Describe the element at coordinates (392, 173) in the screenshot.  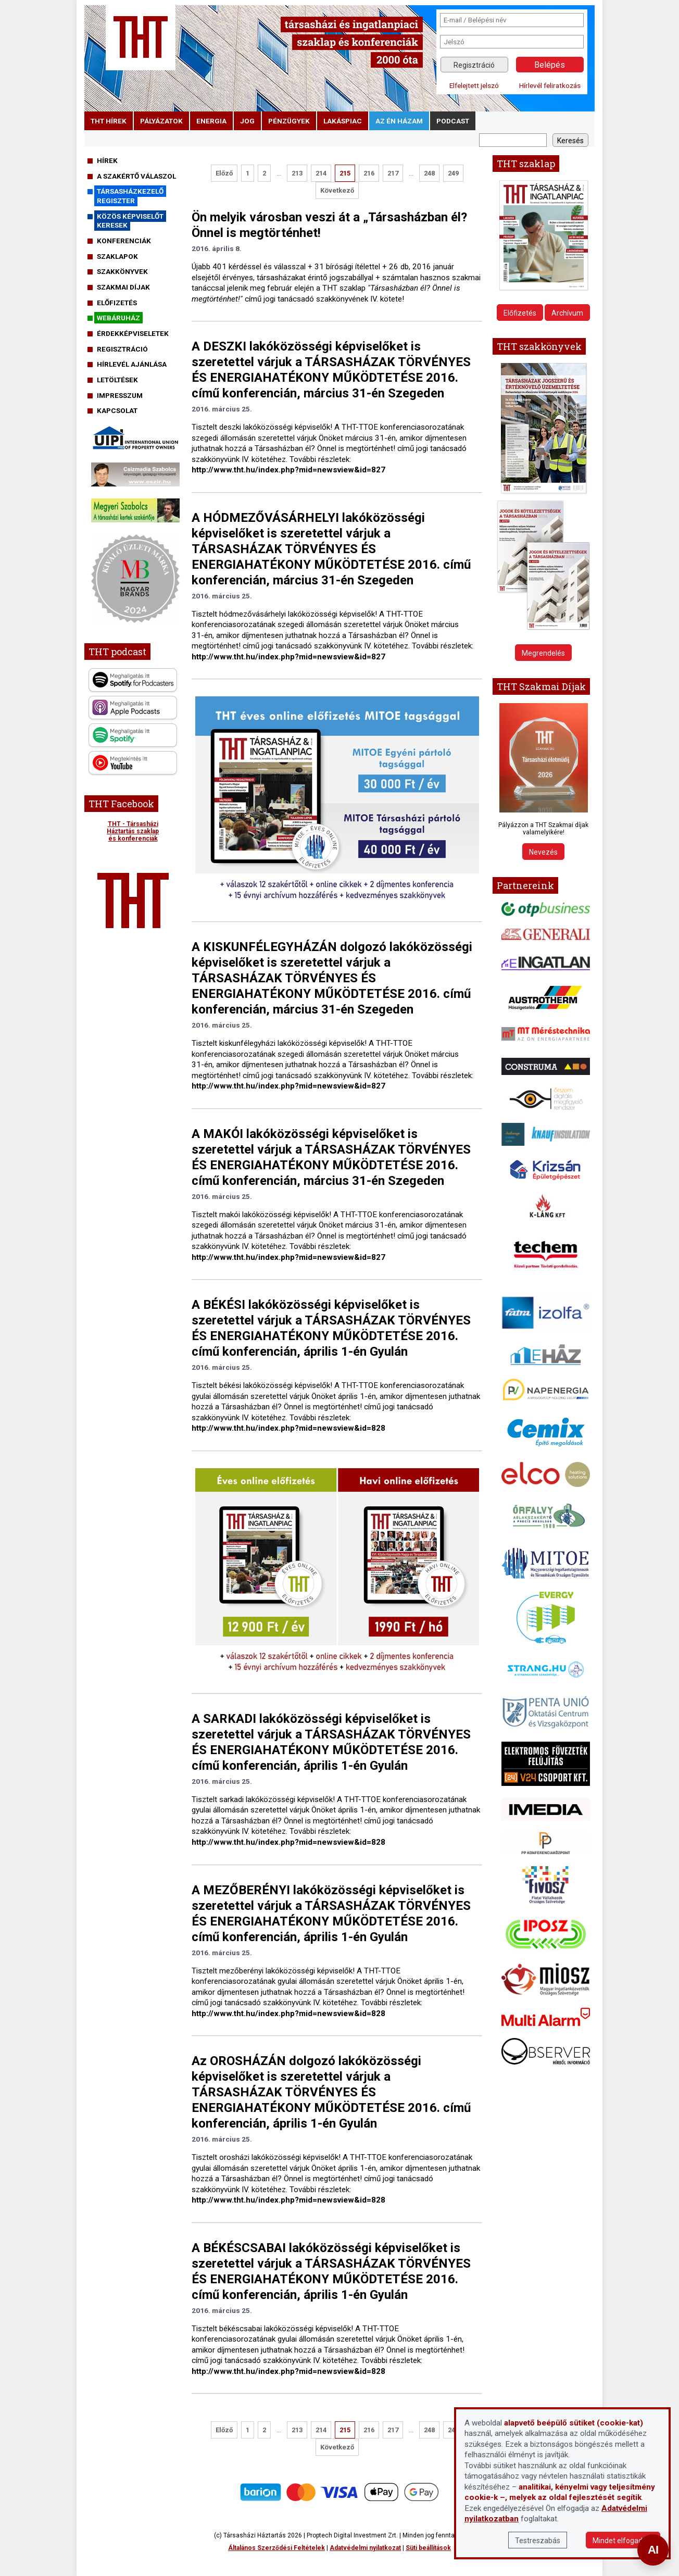
I see `217` at that location.